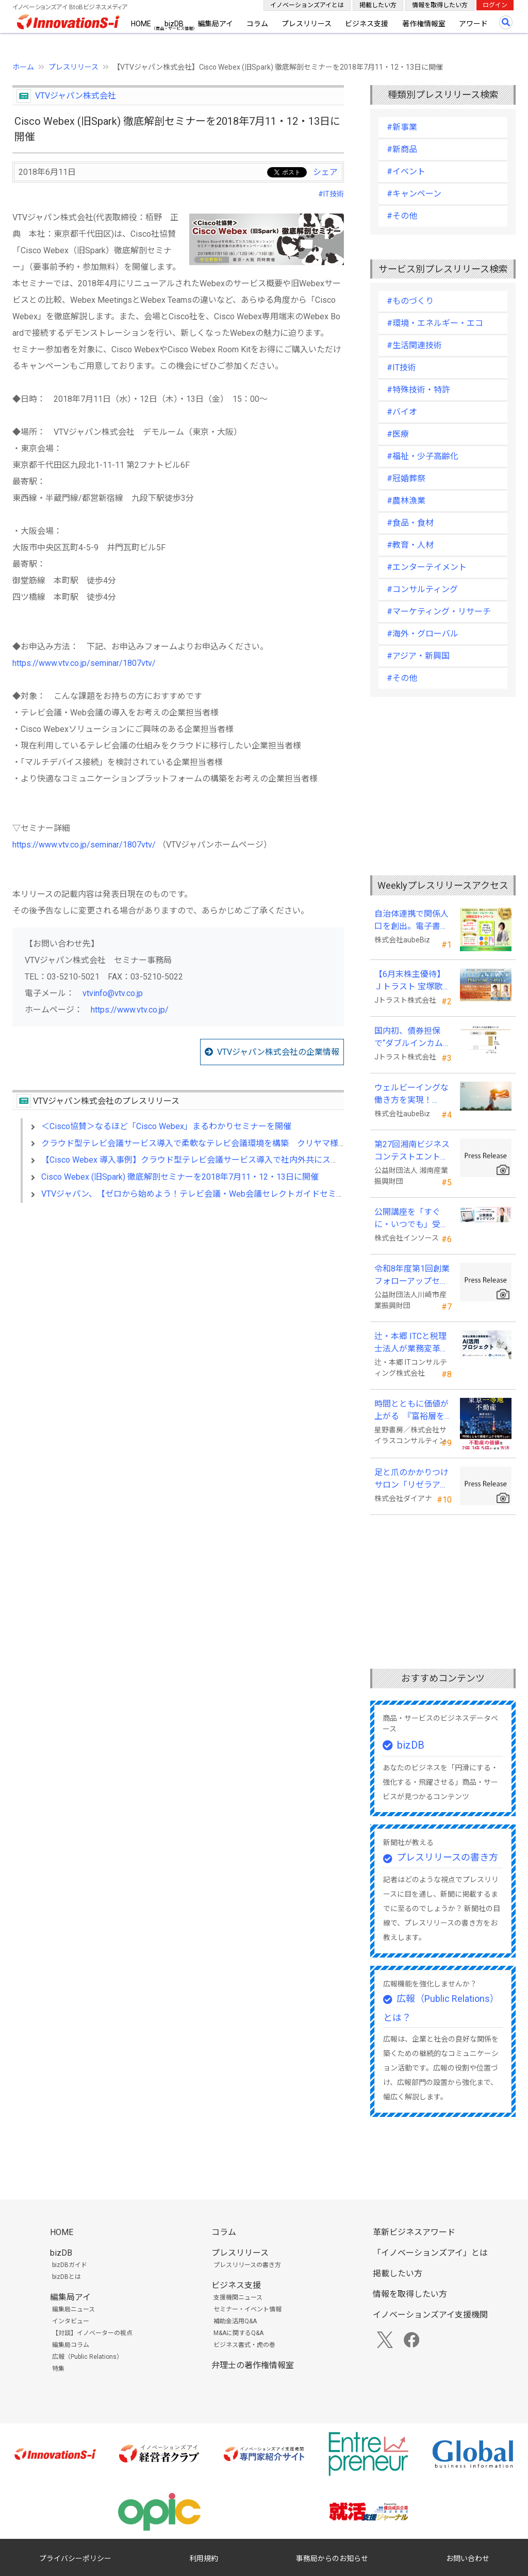 This screenshot has width=528, height=2576. I want to click on プレスリリース, so click(307, 24).